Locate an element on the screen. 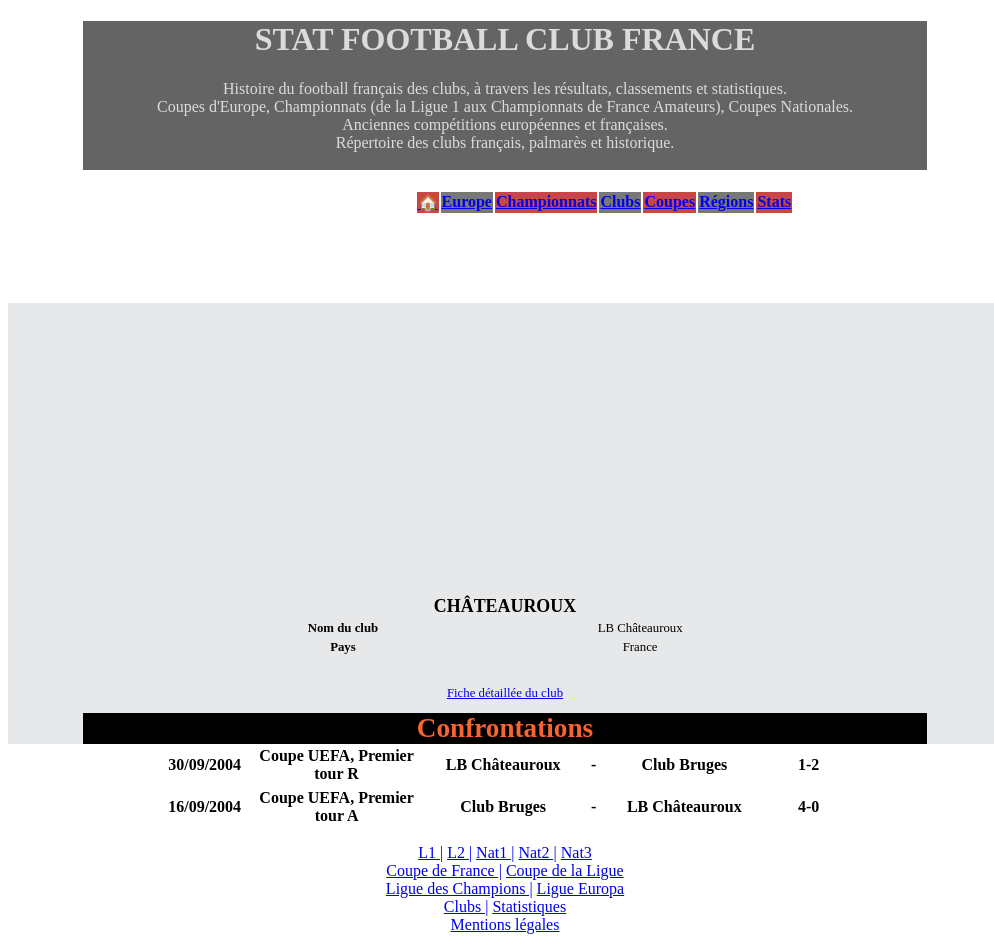 This screenshot has width=994, height=950. Clubs | is located at coordinates (466, 906).